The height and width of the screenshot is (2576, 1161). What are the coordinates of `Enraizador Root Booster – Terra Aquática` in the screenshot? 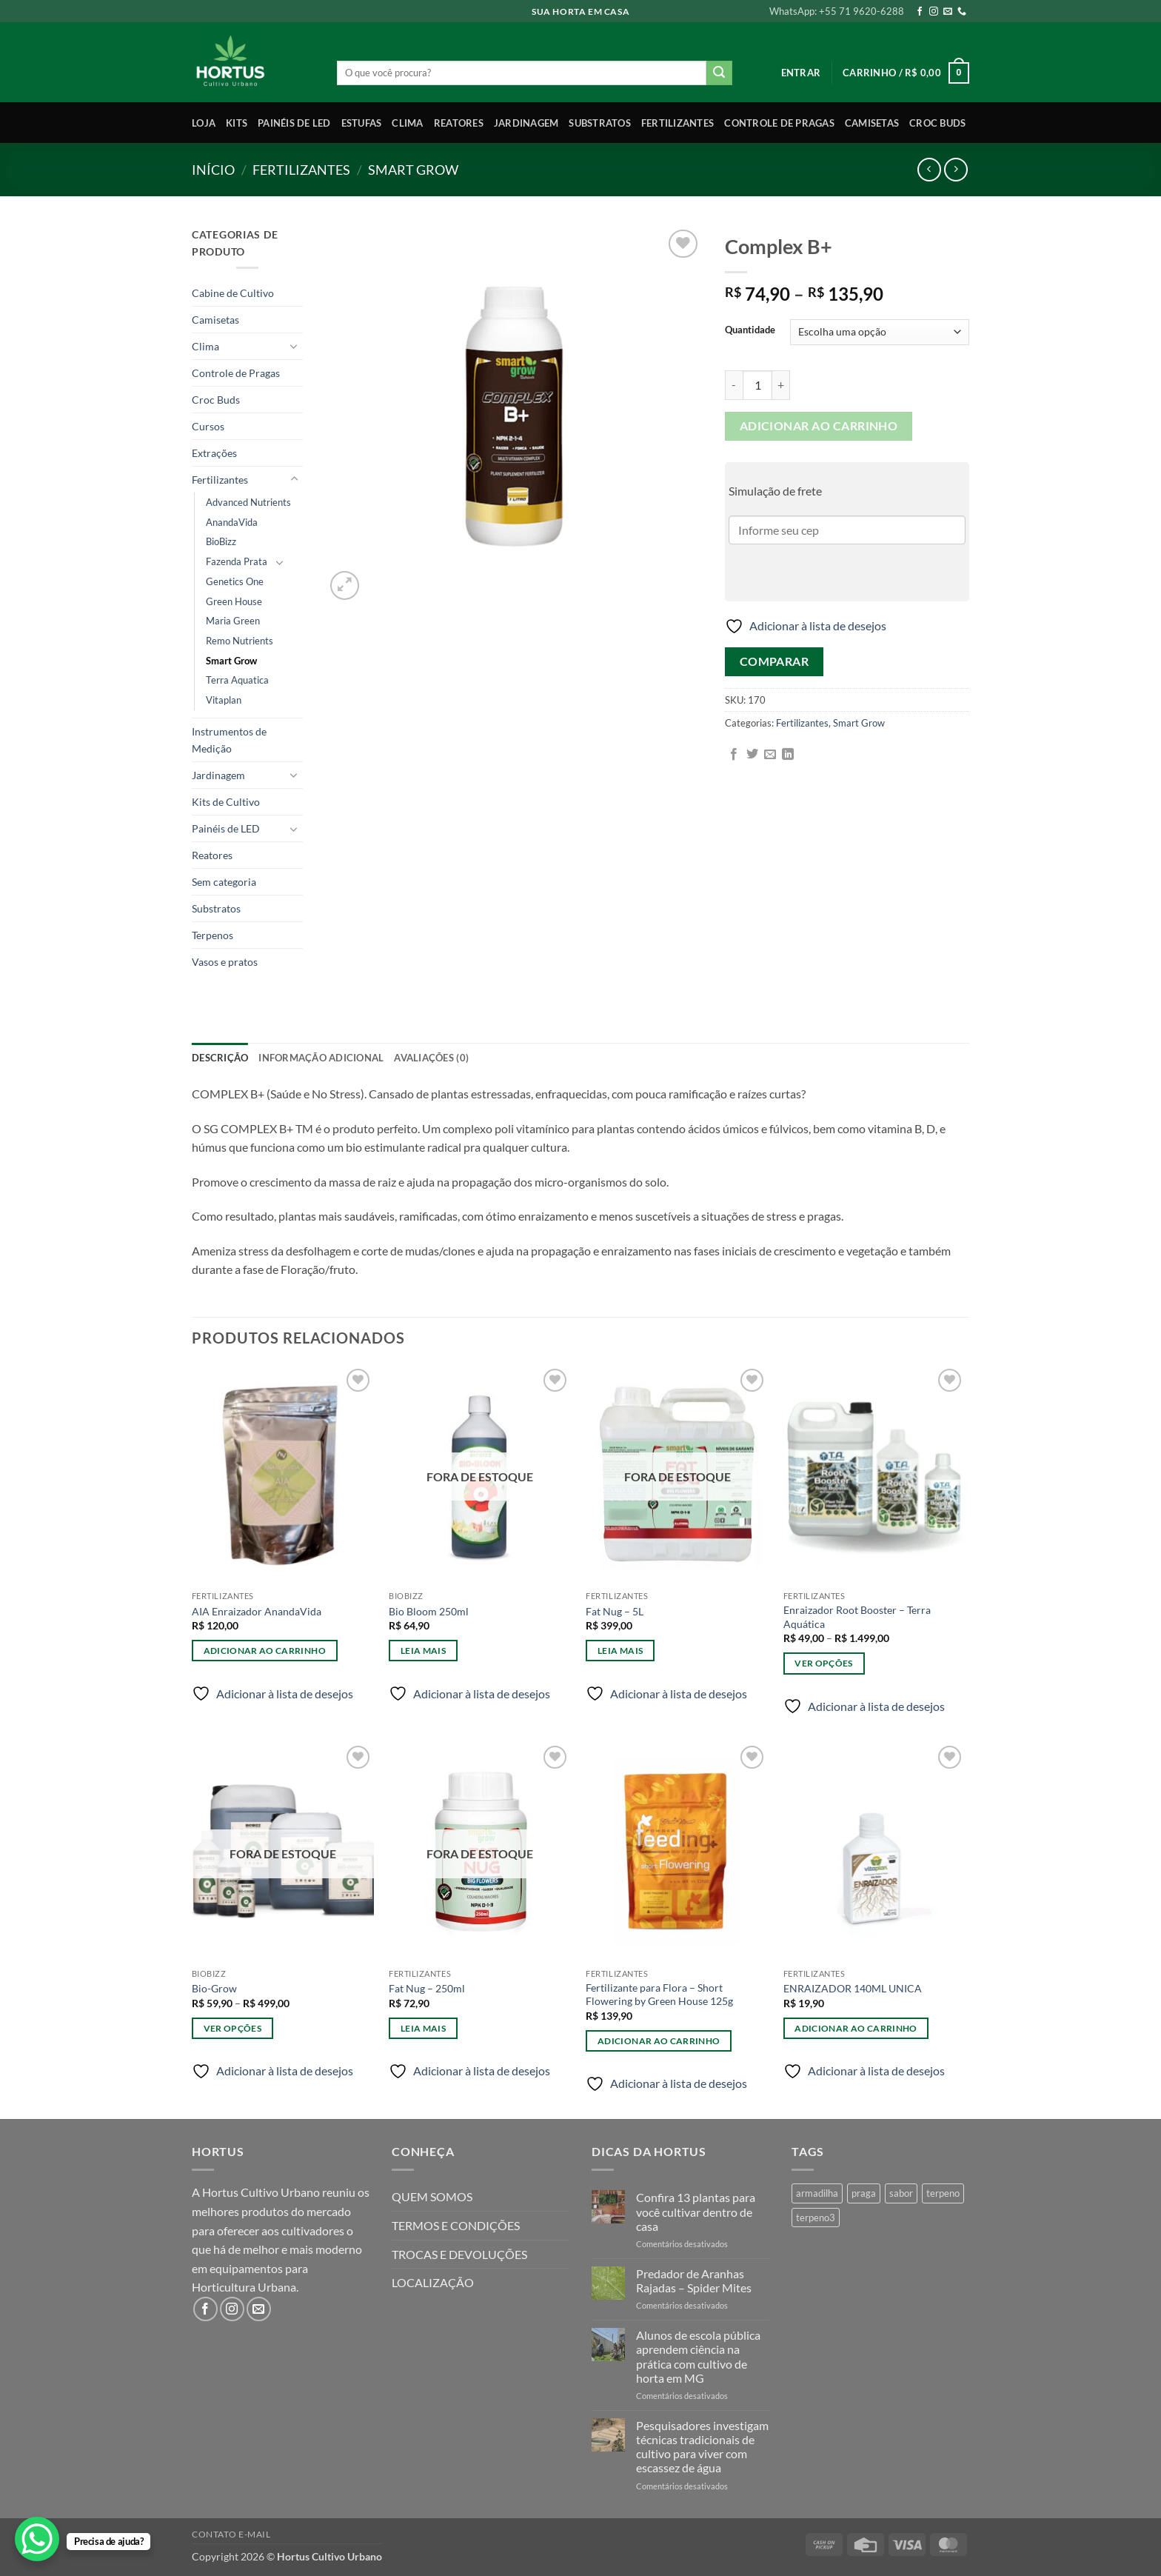 It's located at (857, 1617).